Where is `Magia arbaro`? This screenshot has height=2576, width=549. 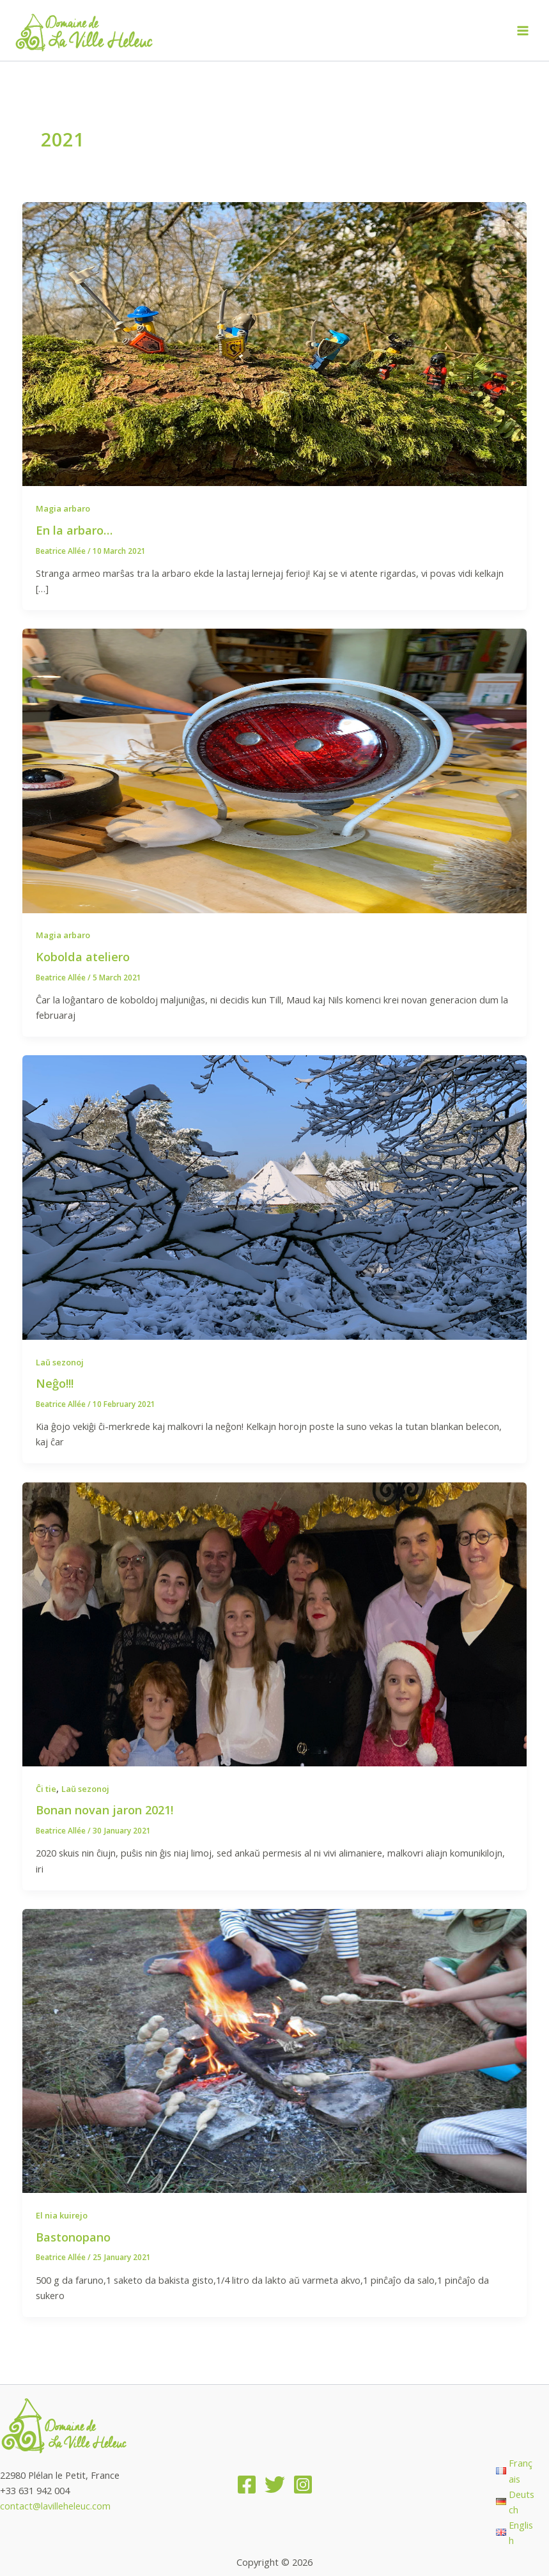
Magia arbaro is located at coordinates (63, 508).